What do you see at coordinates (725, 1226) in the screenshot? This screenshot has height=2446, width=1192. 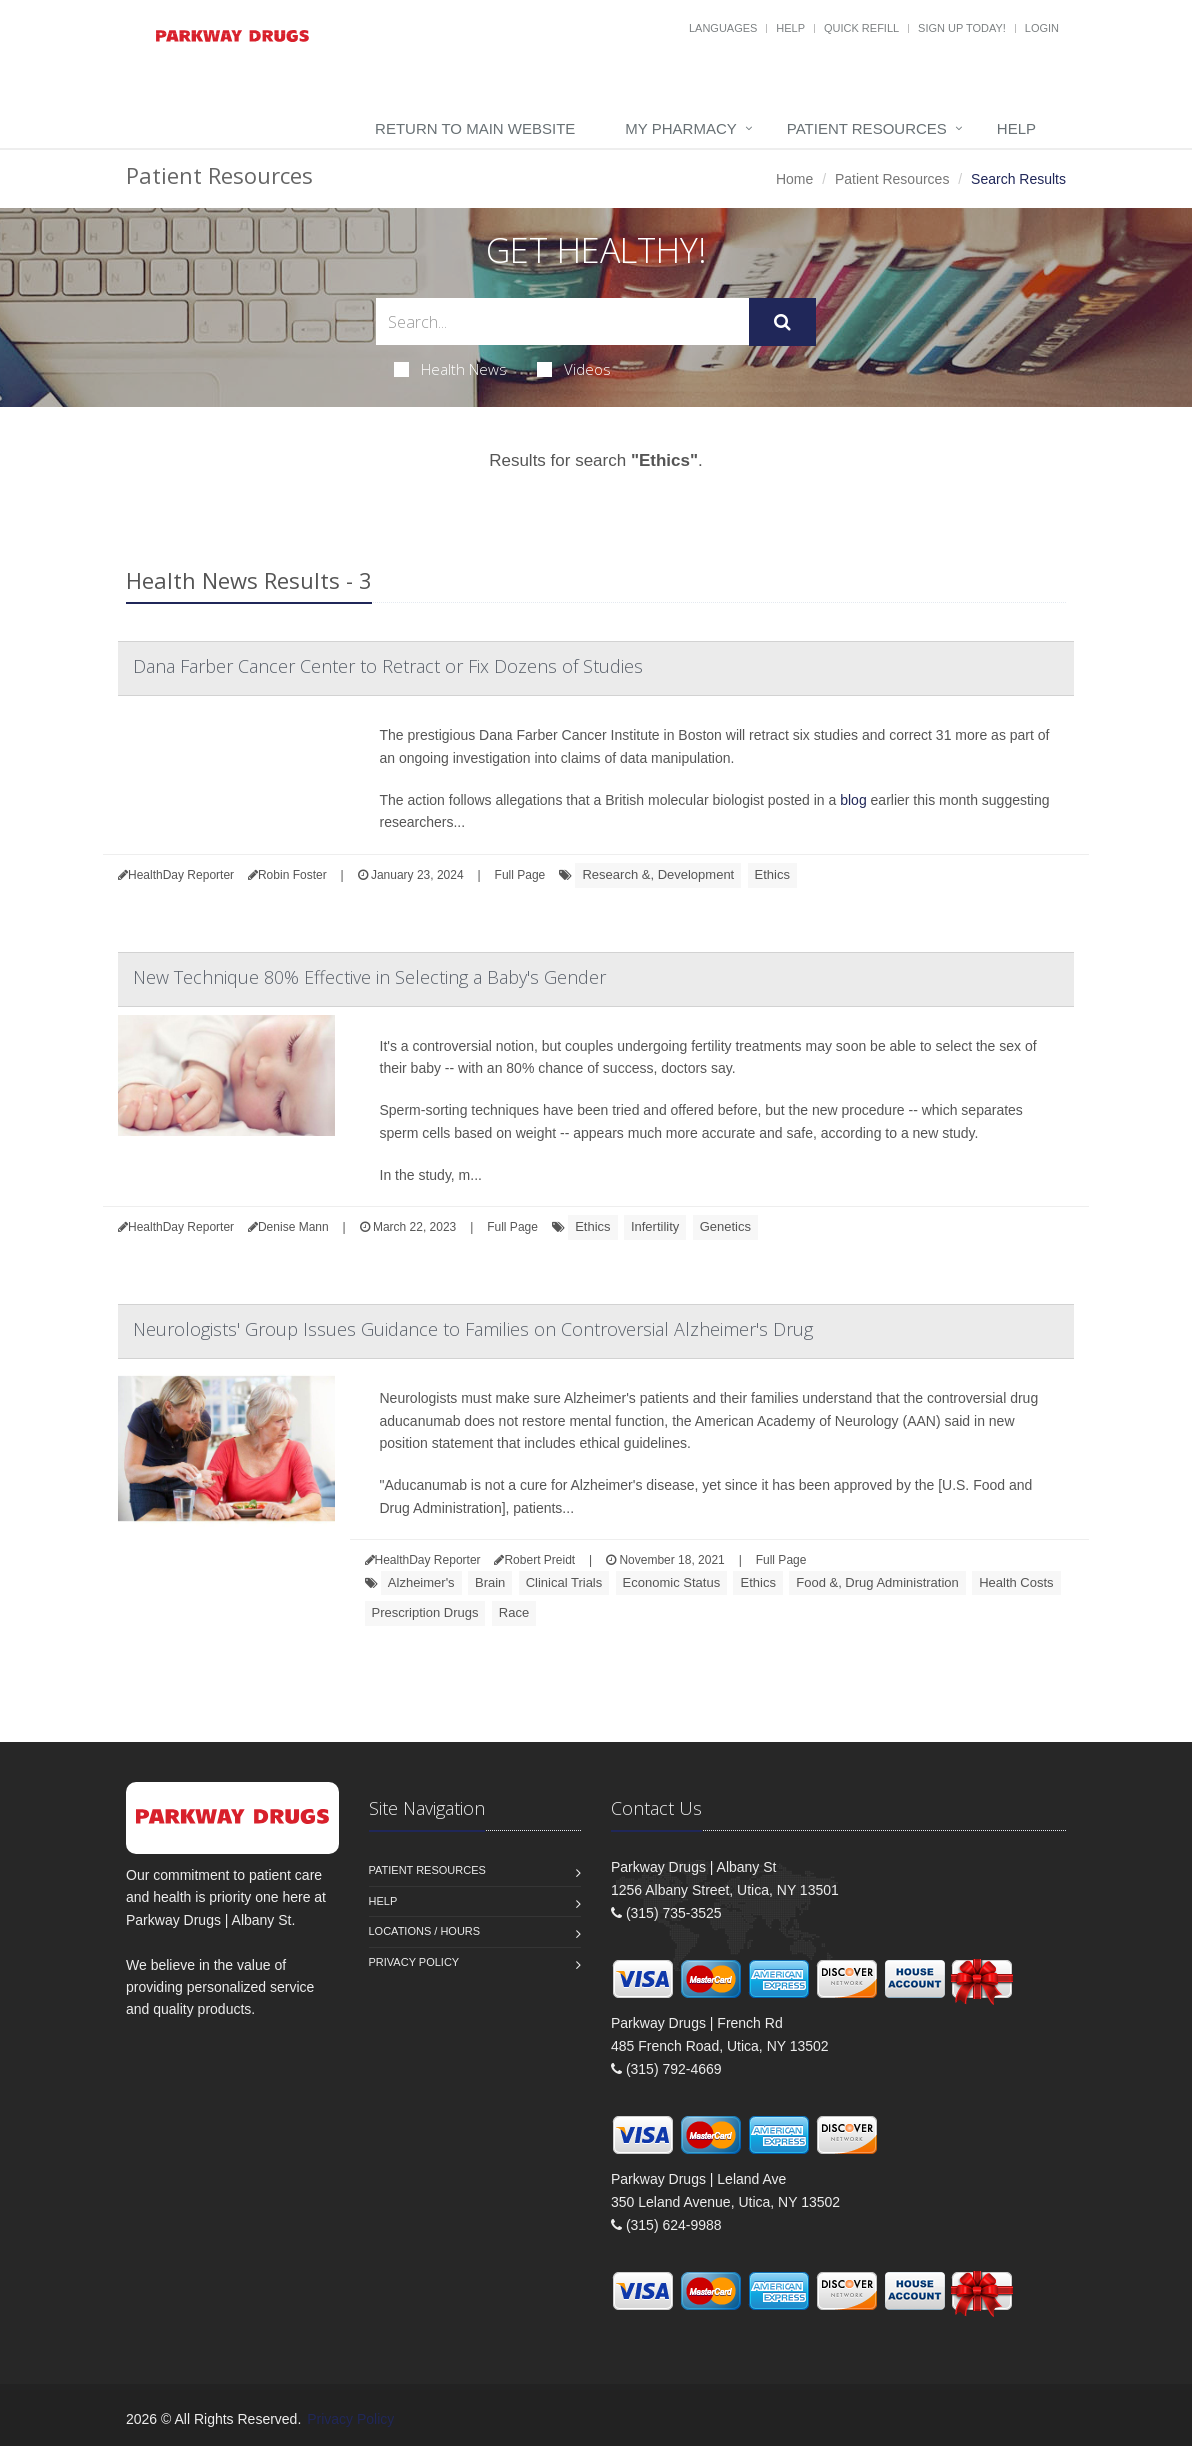 I see `Genetics` at bounding box center [725, 1226].